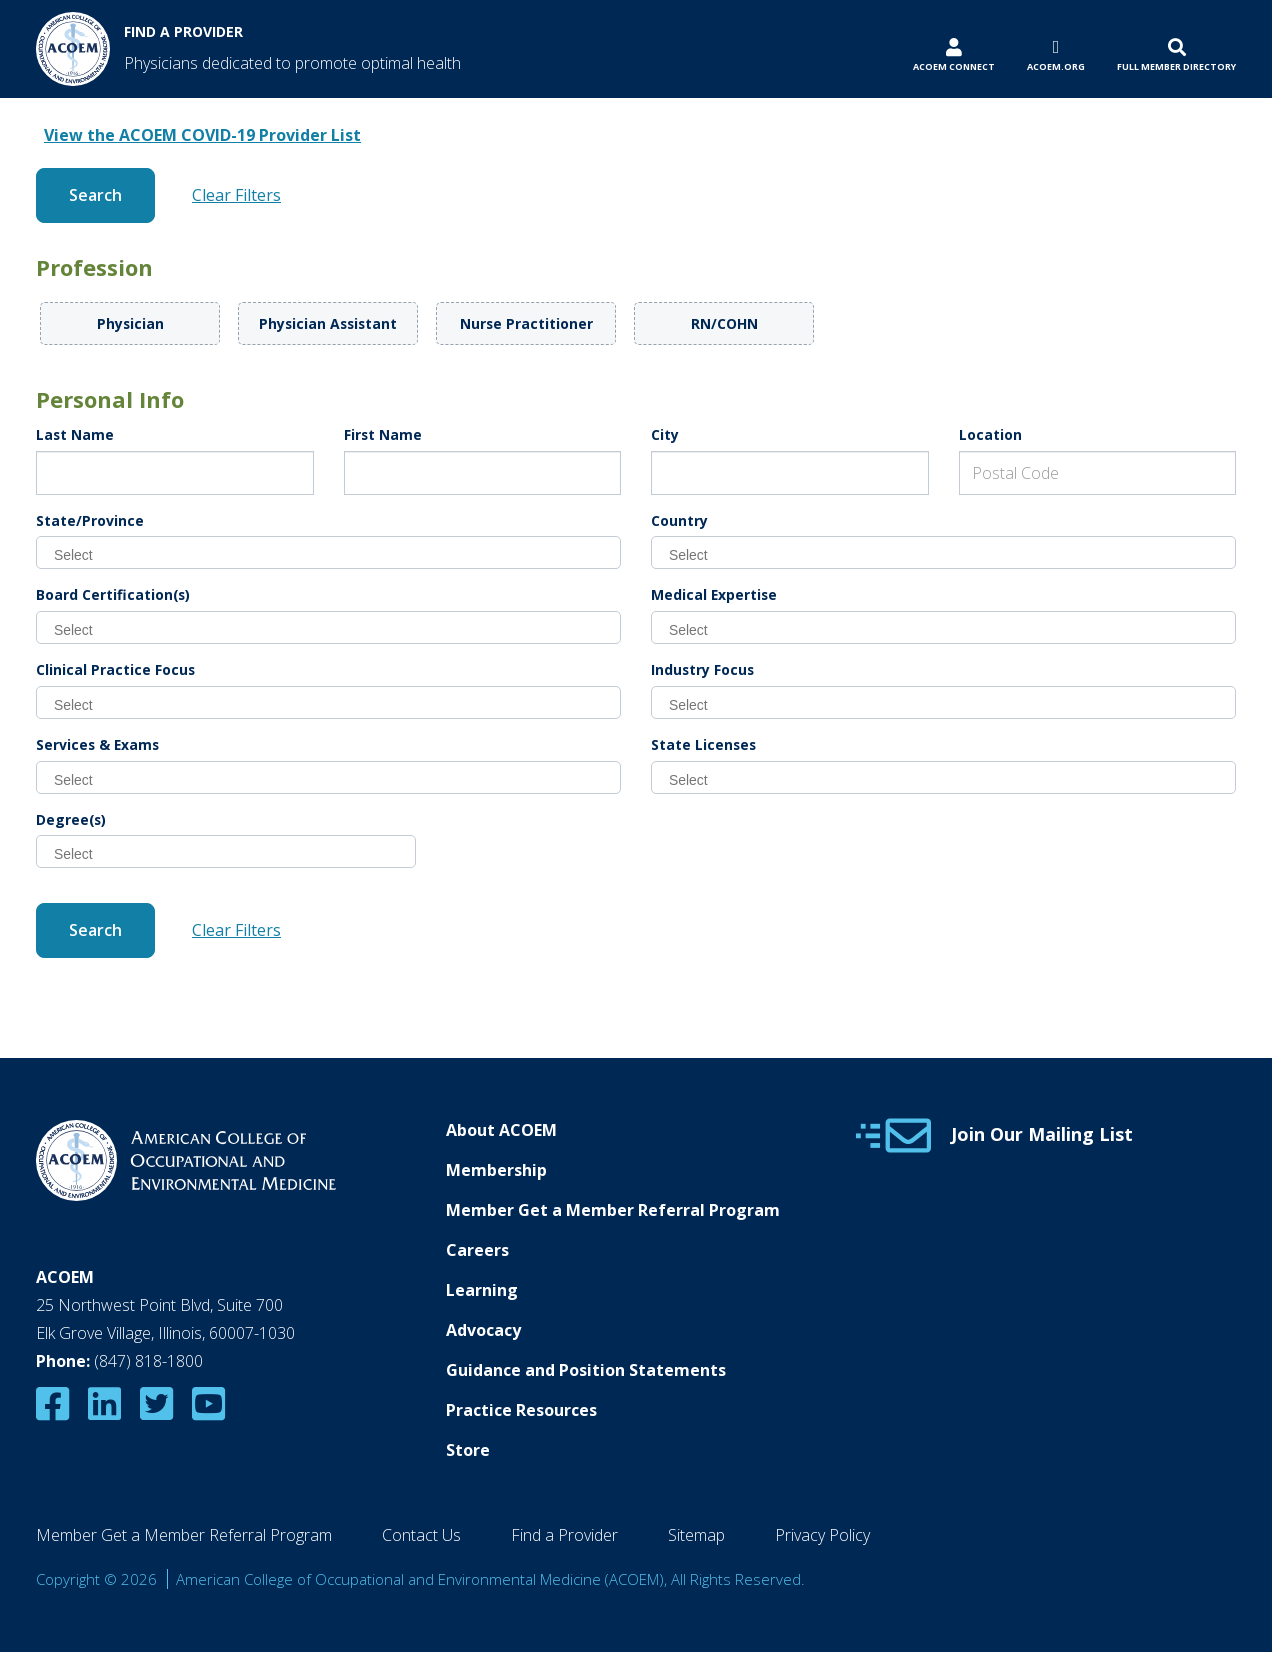 This screenshot has height=1677, width=1272. What do you see at coordinates (383, 434) in the screenshot?
I see `First Name` at bounding box center [383, 434].